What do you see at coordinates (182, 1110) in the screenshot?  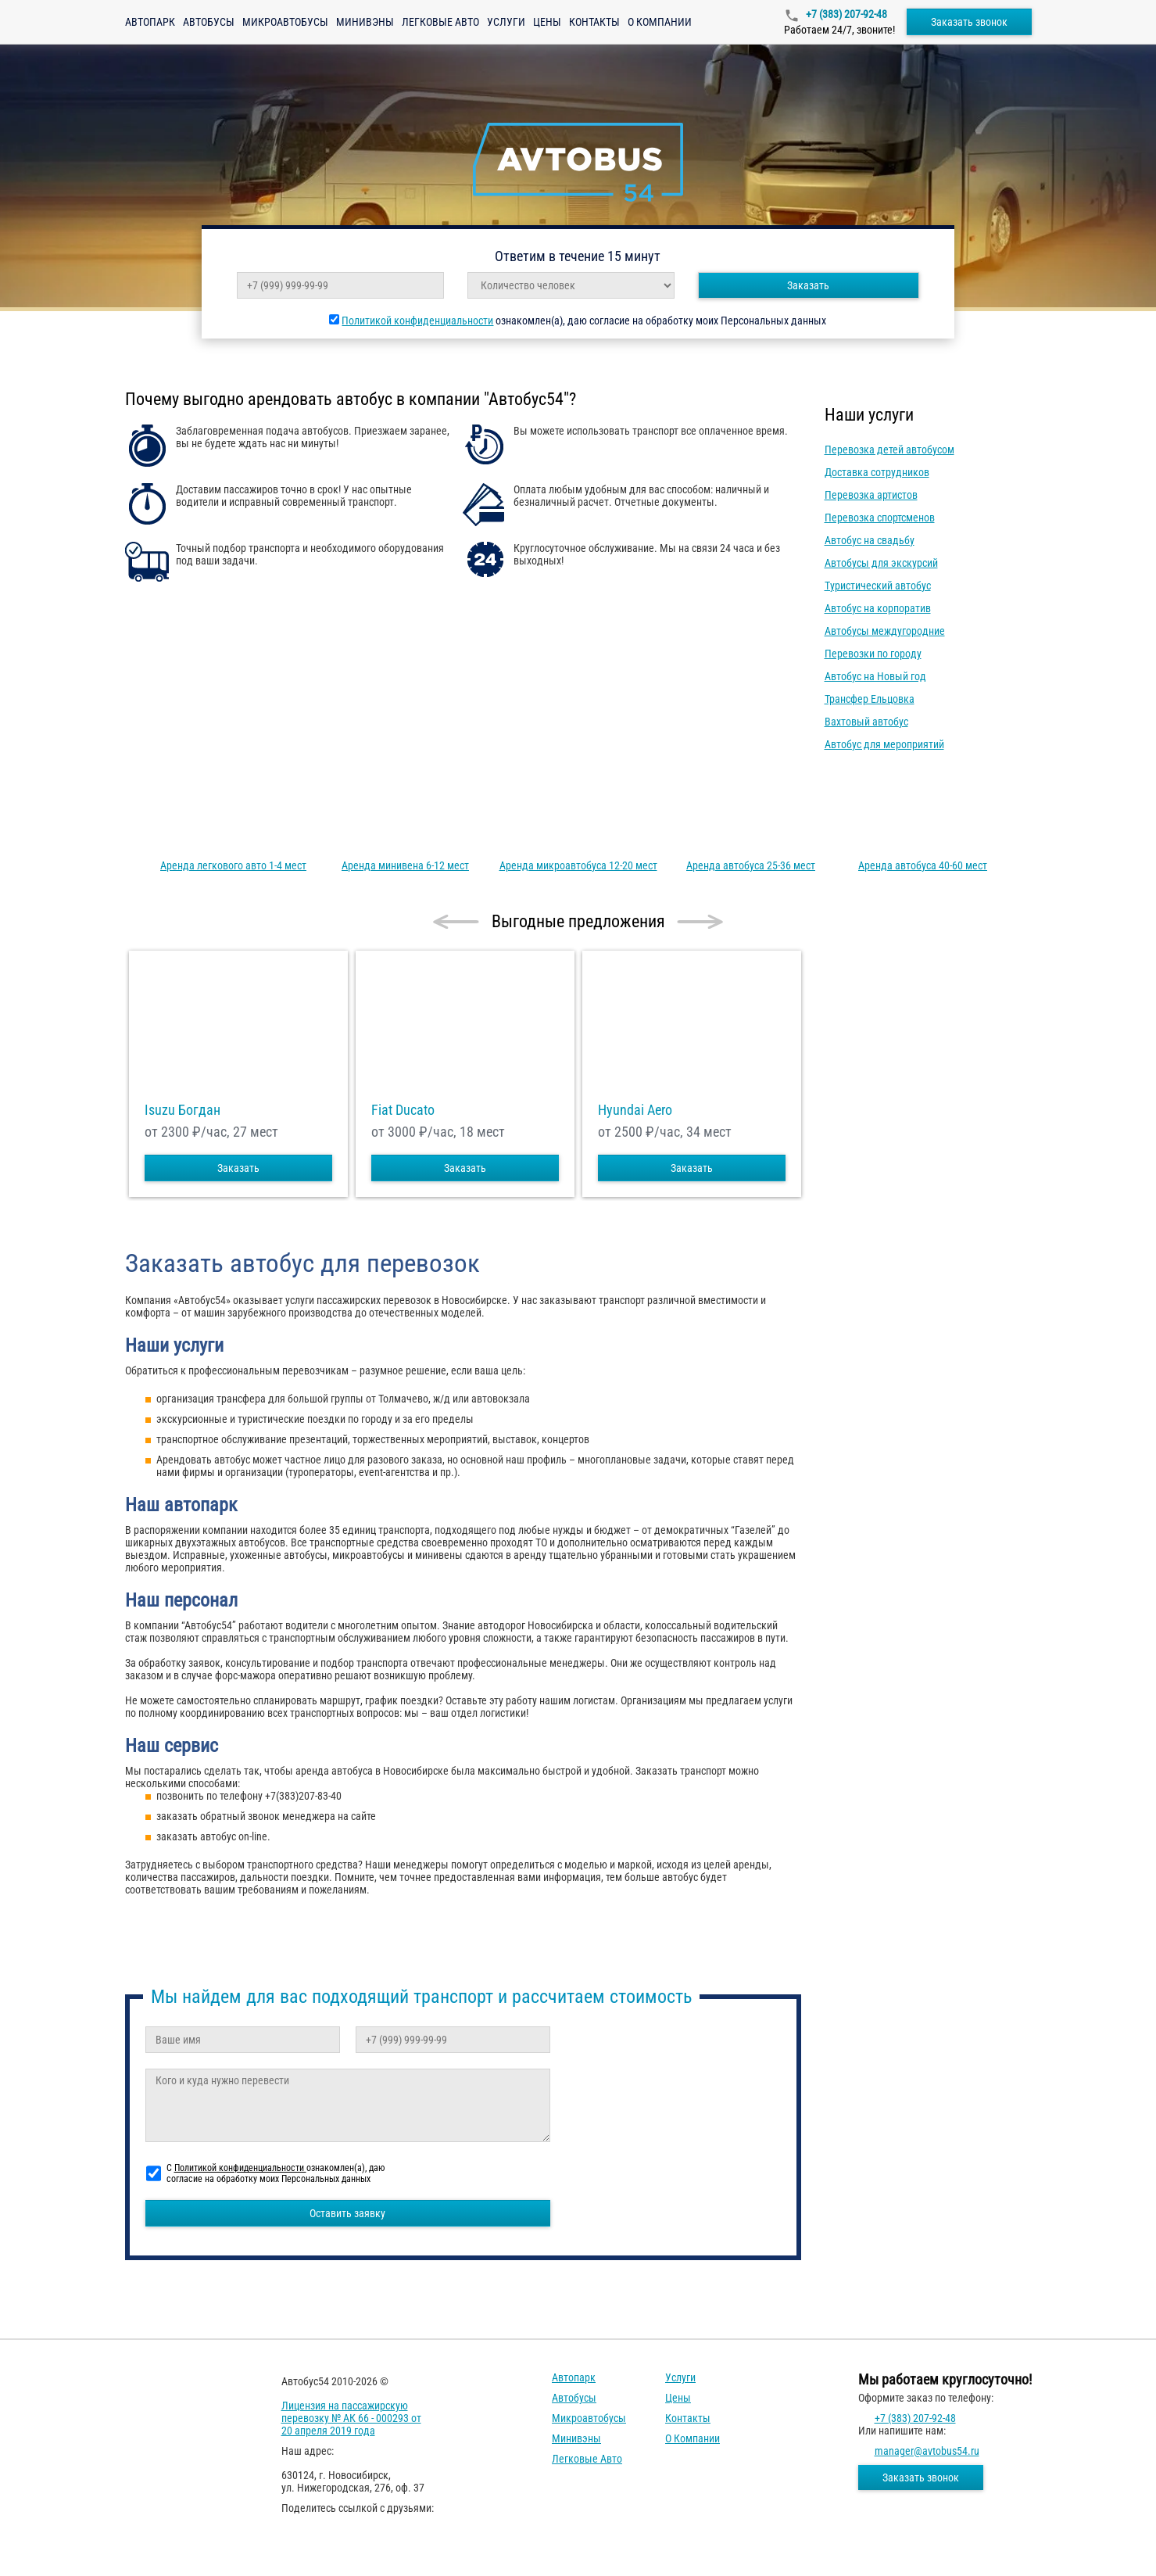 I see `Isuzu Богдан` at bounding box center [182, 1110].